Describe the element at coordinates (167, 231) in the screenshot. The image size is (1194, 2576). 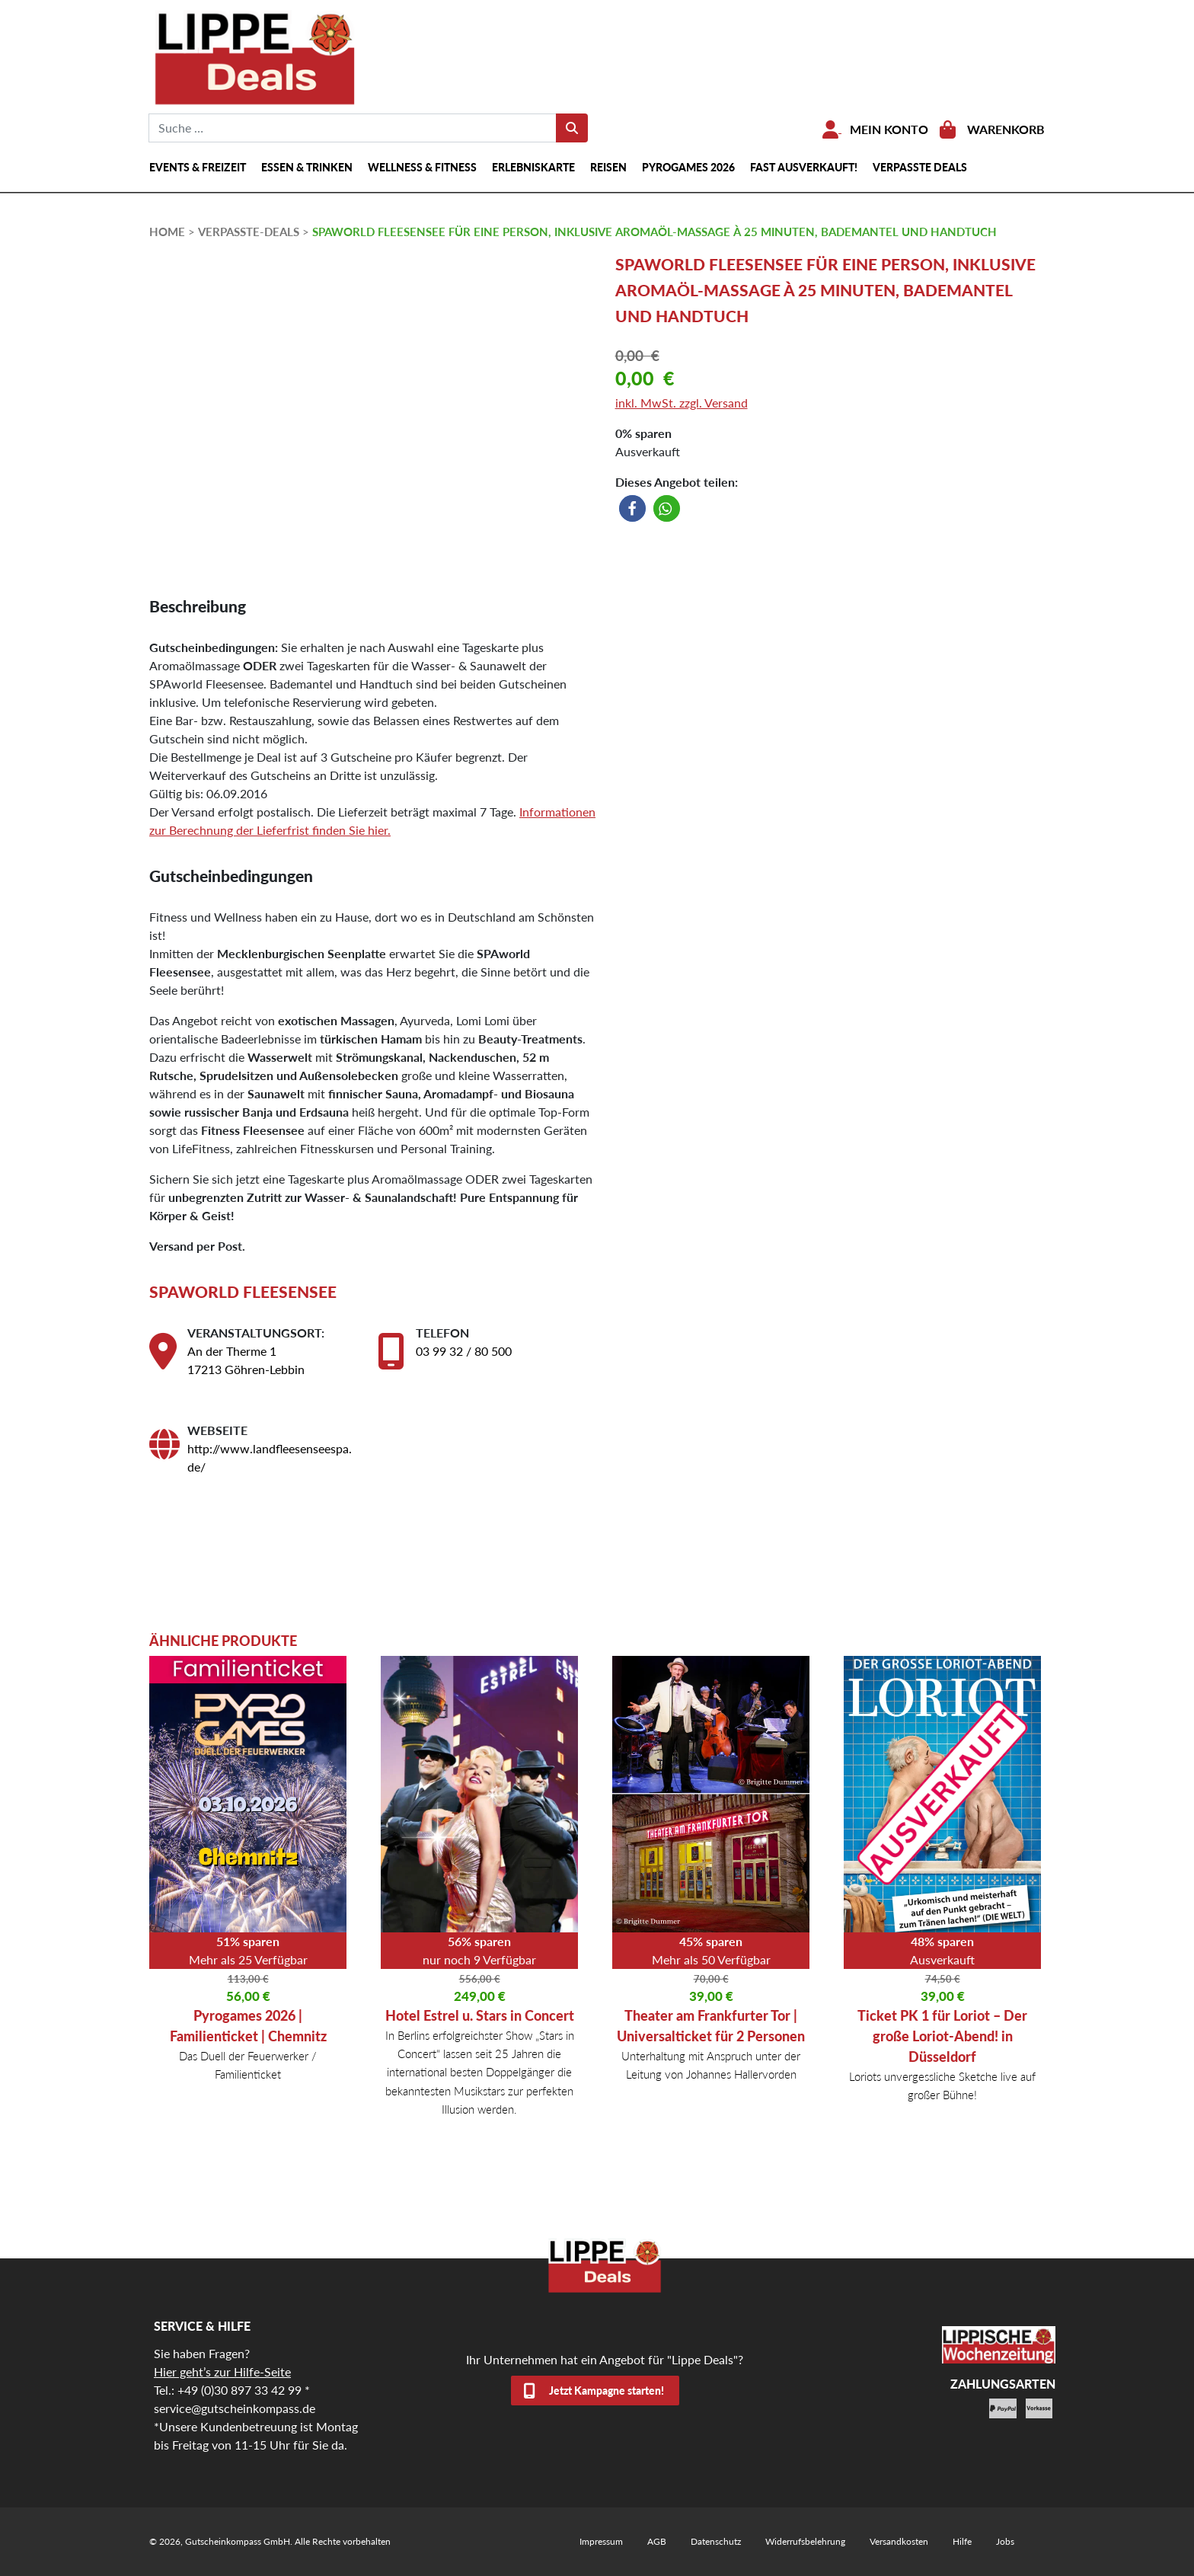
I see `HOME` at that location.